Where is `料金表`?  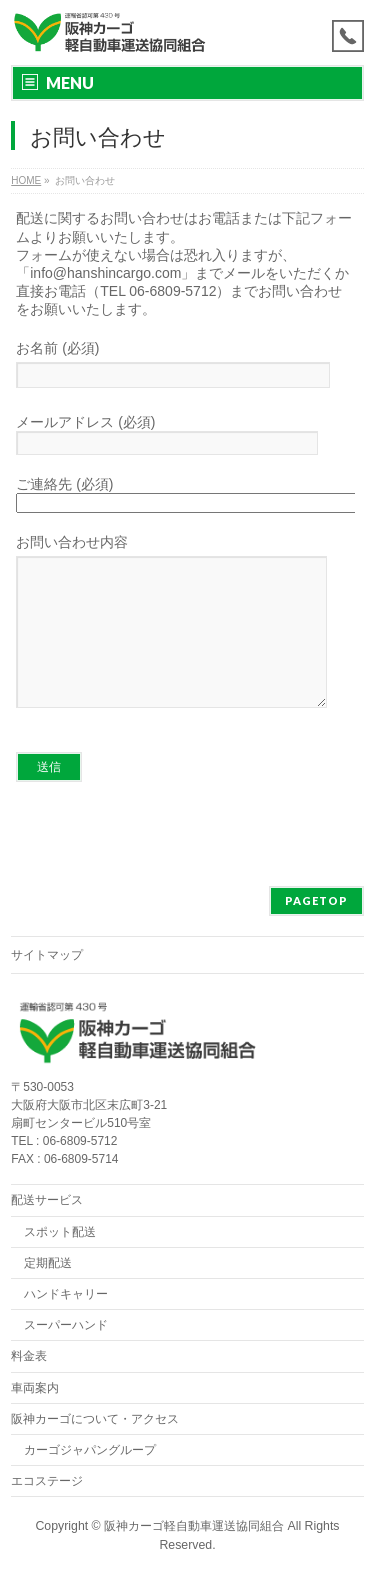 料金表 is located at coordinates (29, 1357).